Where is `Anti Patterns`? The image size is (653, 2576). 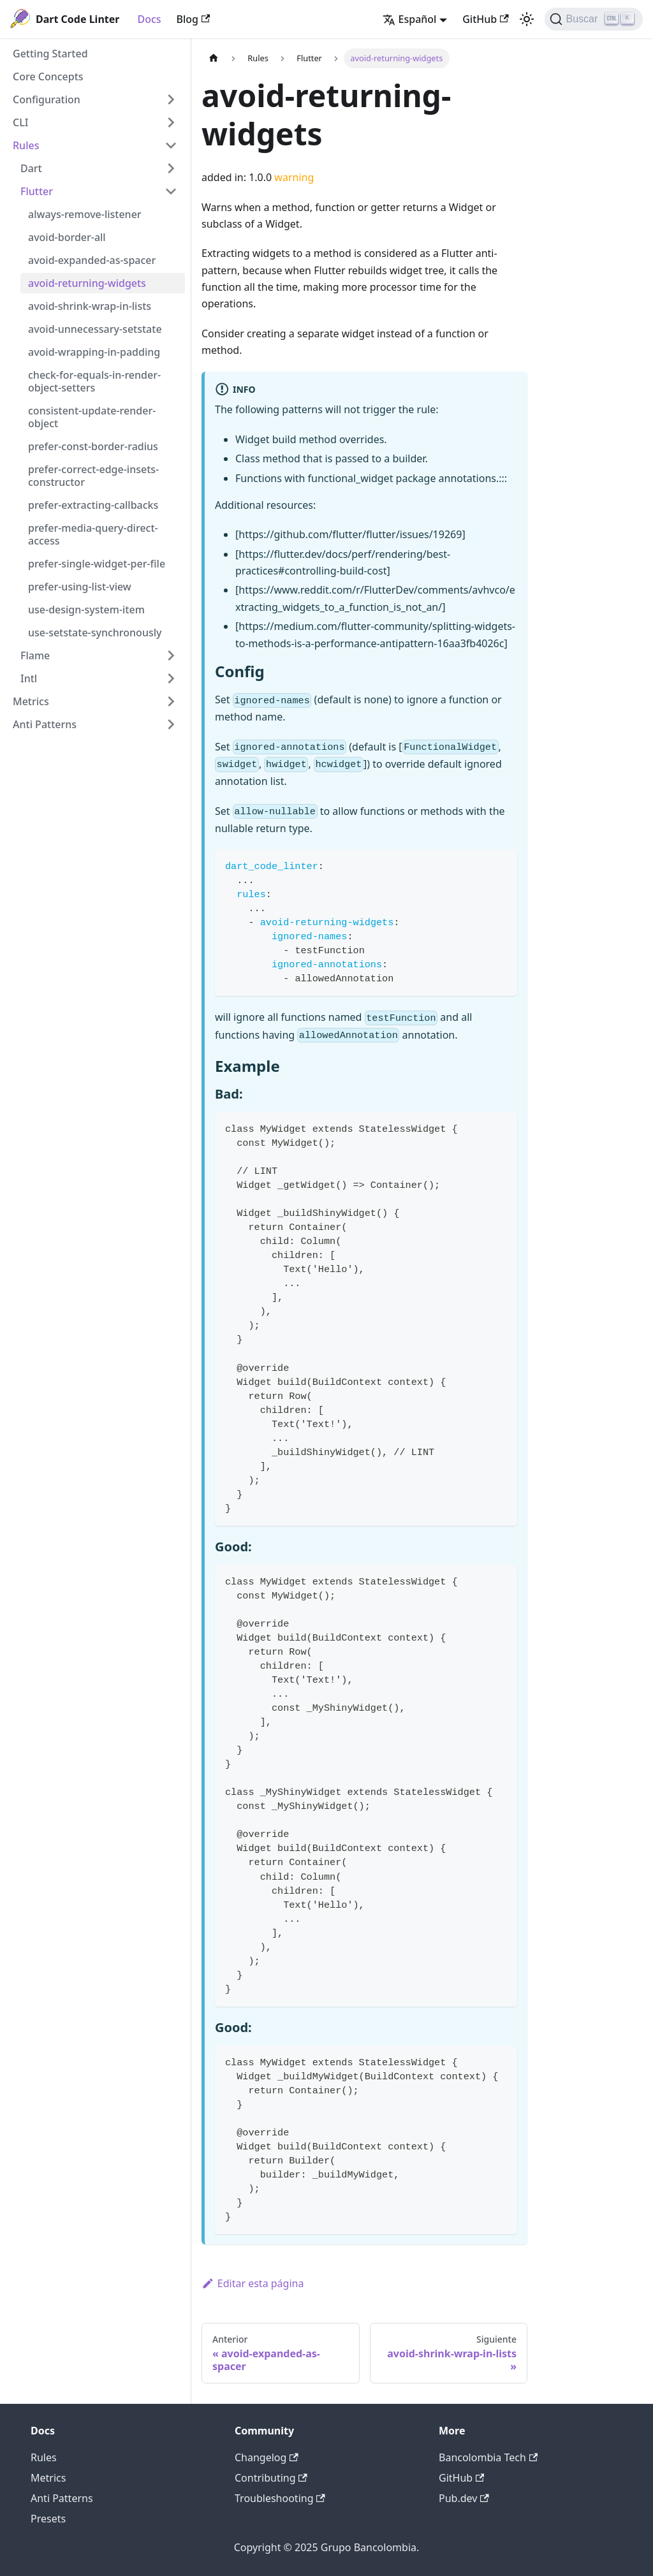
Anti Patterns is located at coordinates (45, 724).